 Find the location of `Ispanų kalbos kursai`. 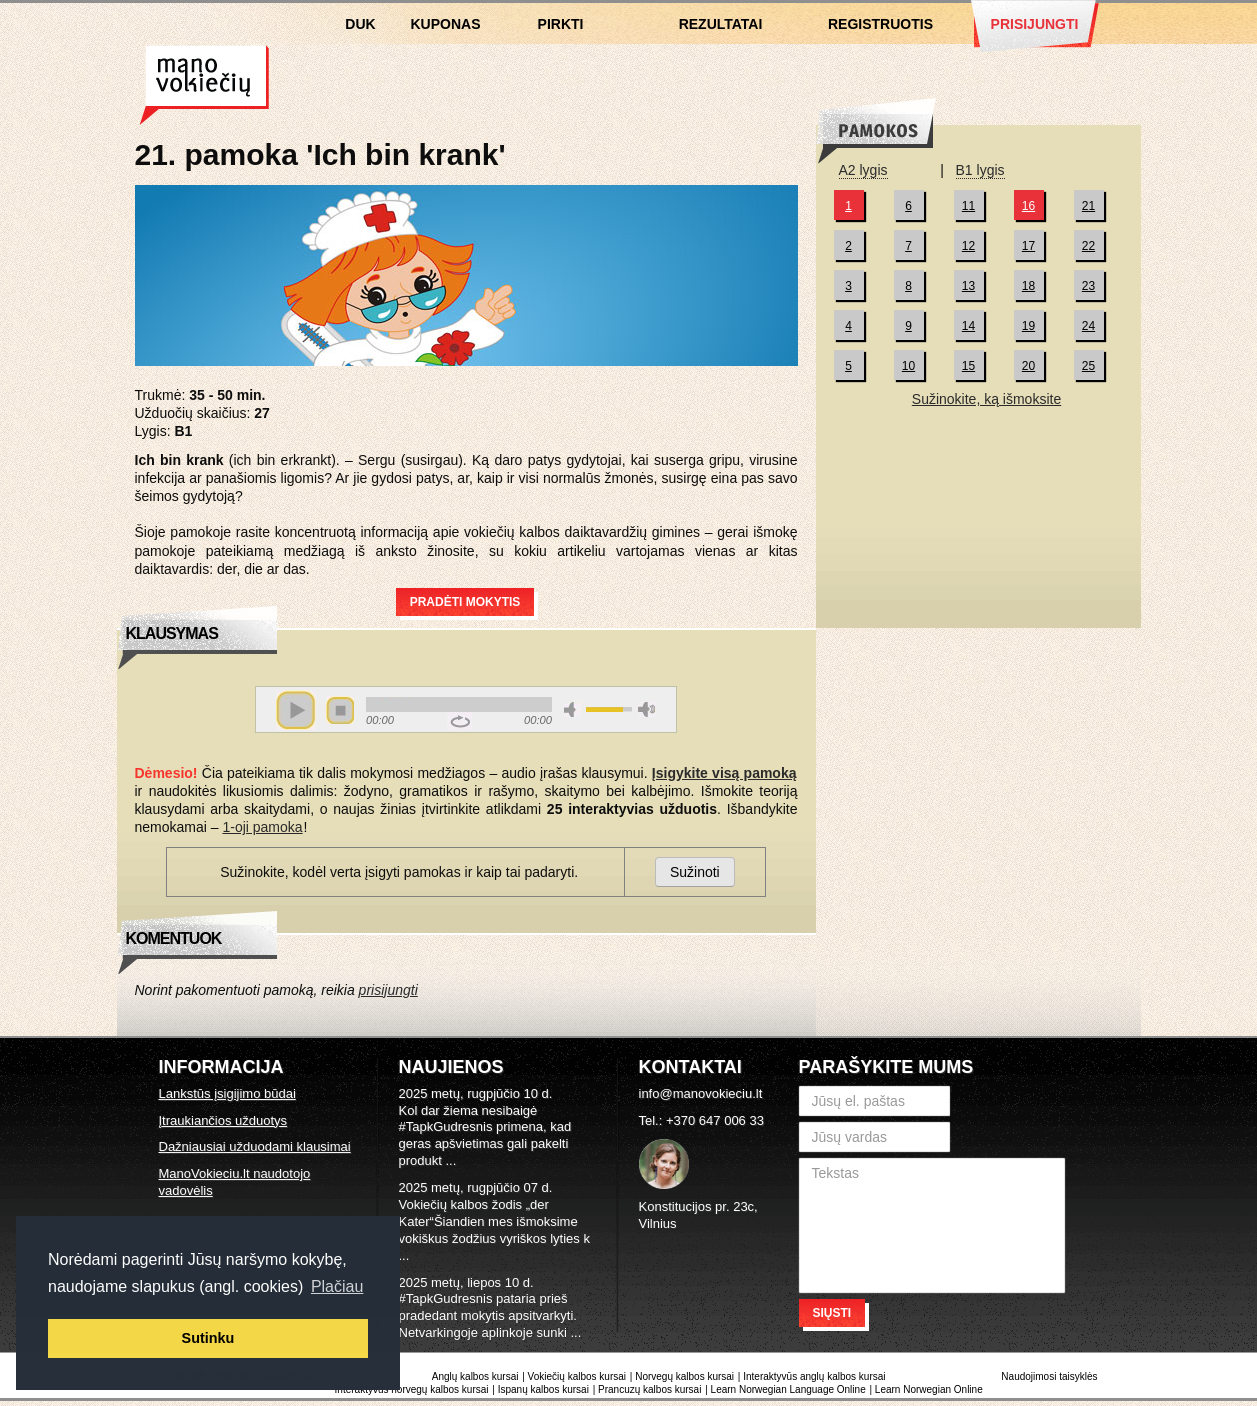

Ispanų kalbos kursai is located at coordinates (543, 1389).